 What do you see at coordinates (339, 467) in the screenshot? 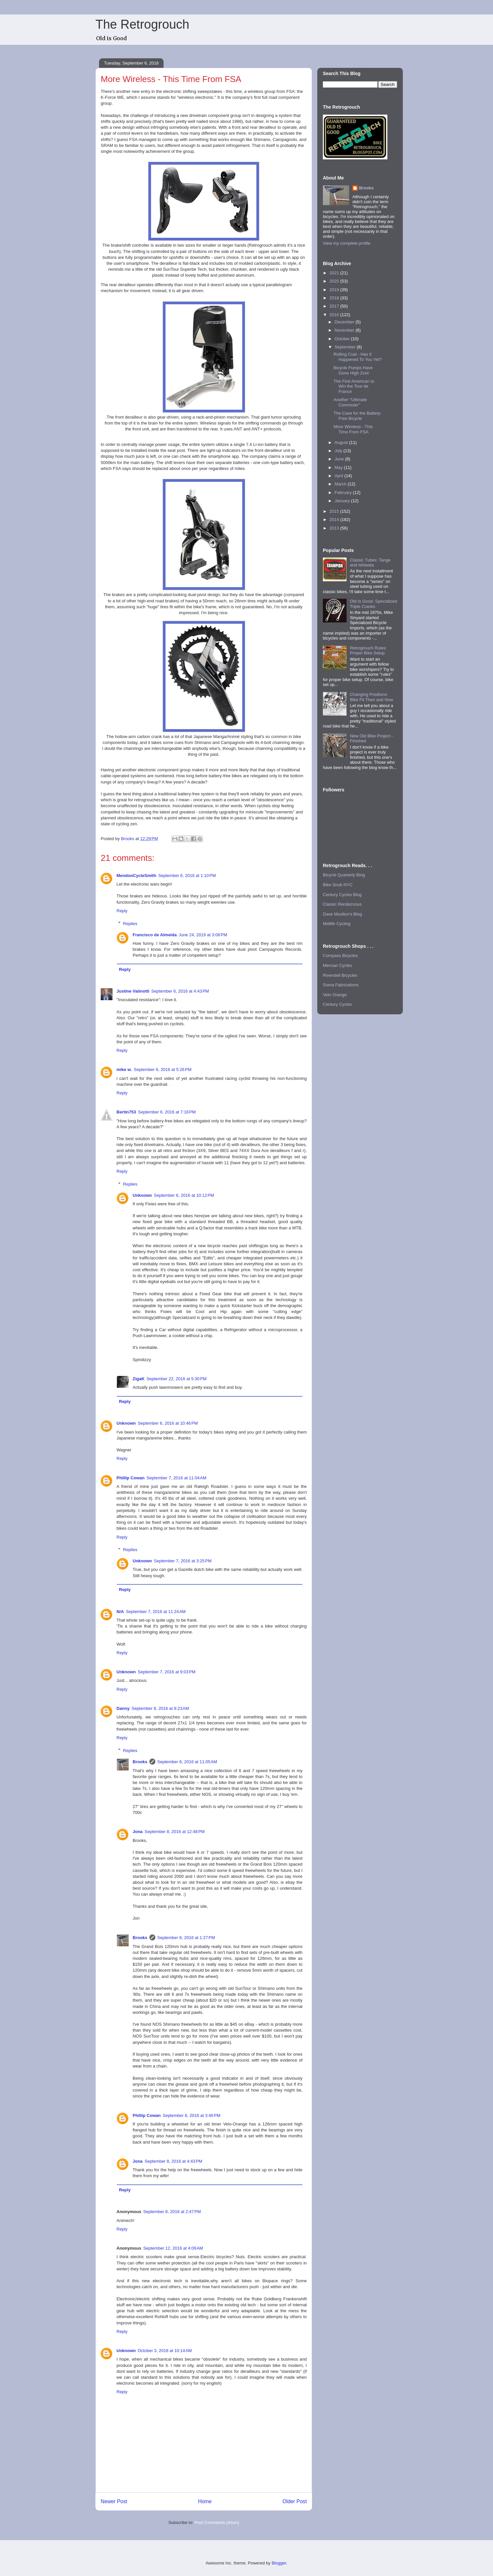
I see `May` at bounding box center [339, 467].